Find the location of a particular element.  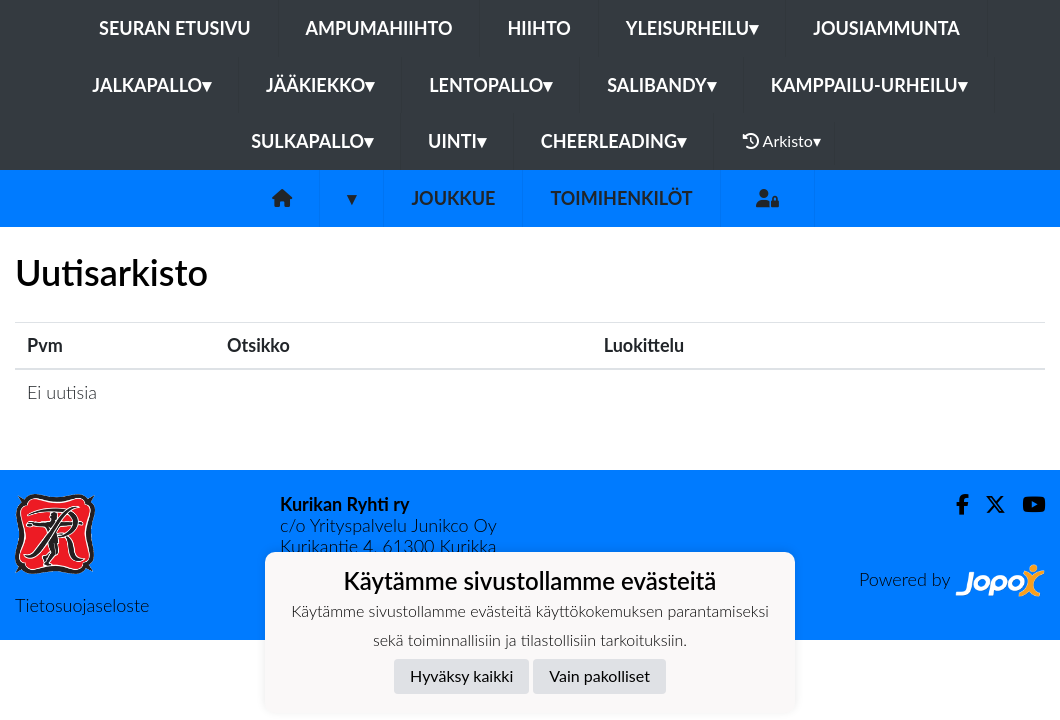

Seuran etusivu is located at coordinates (175, 28).